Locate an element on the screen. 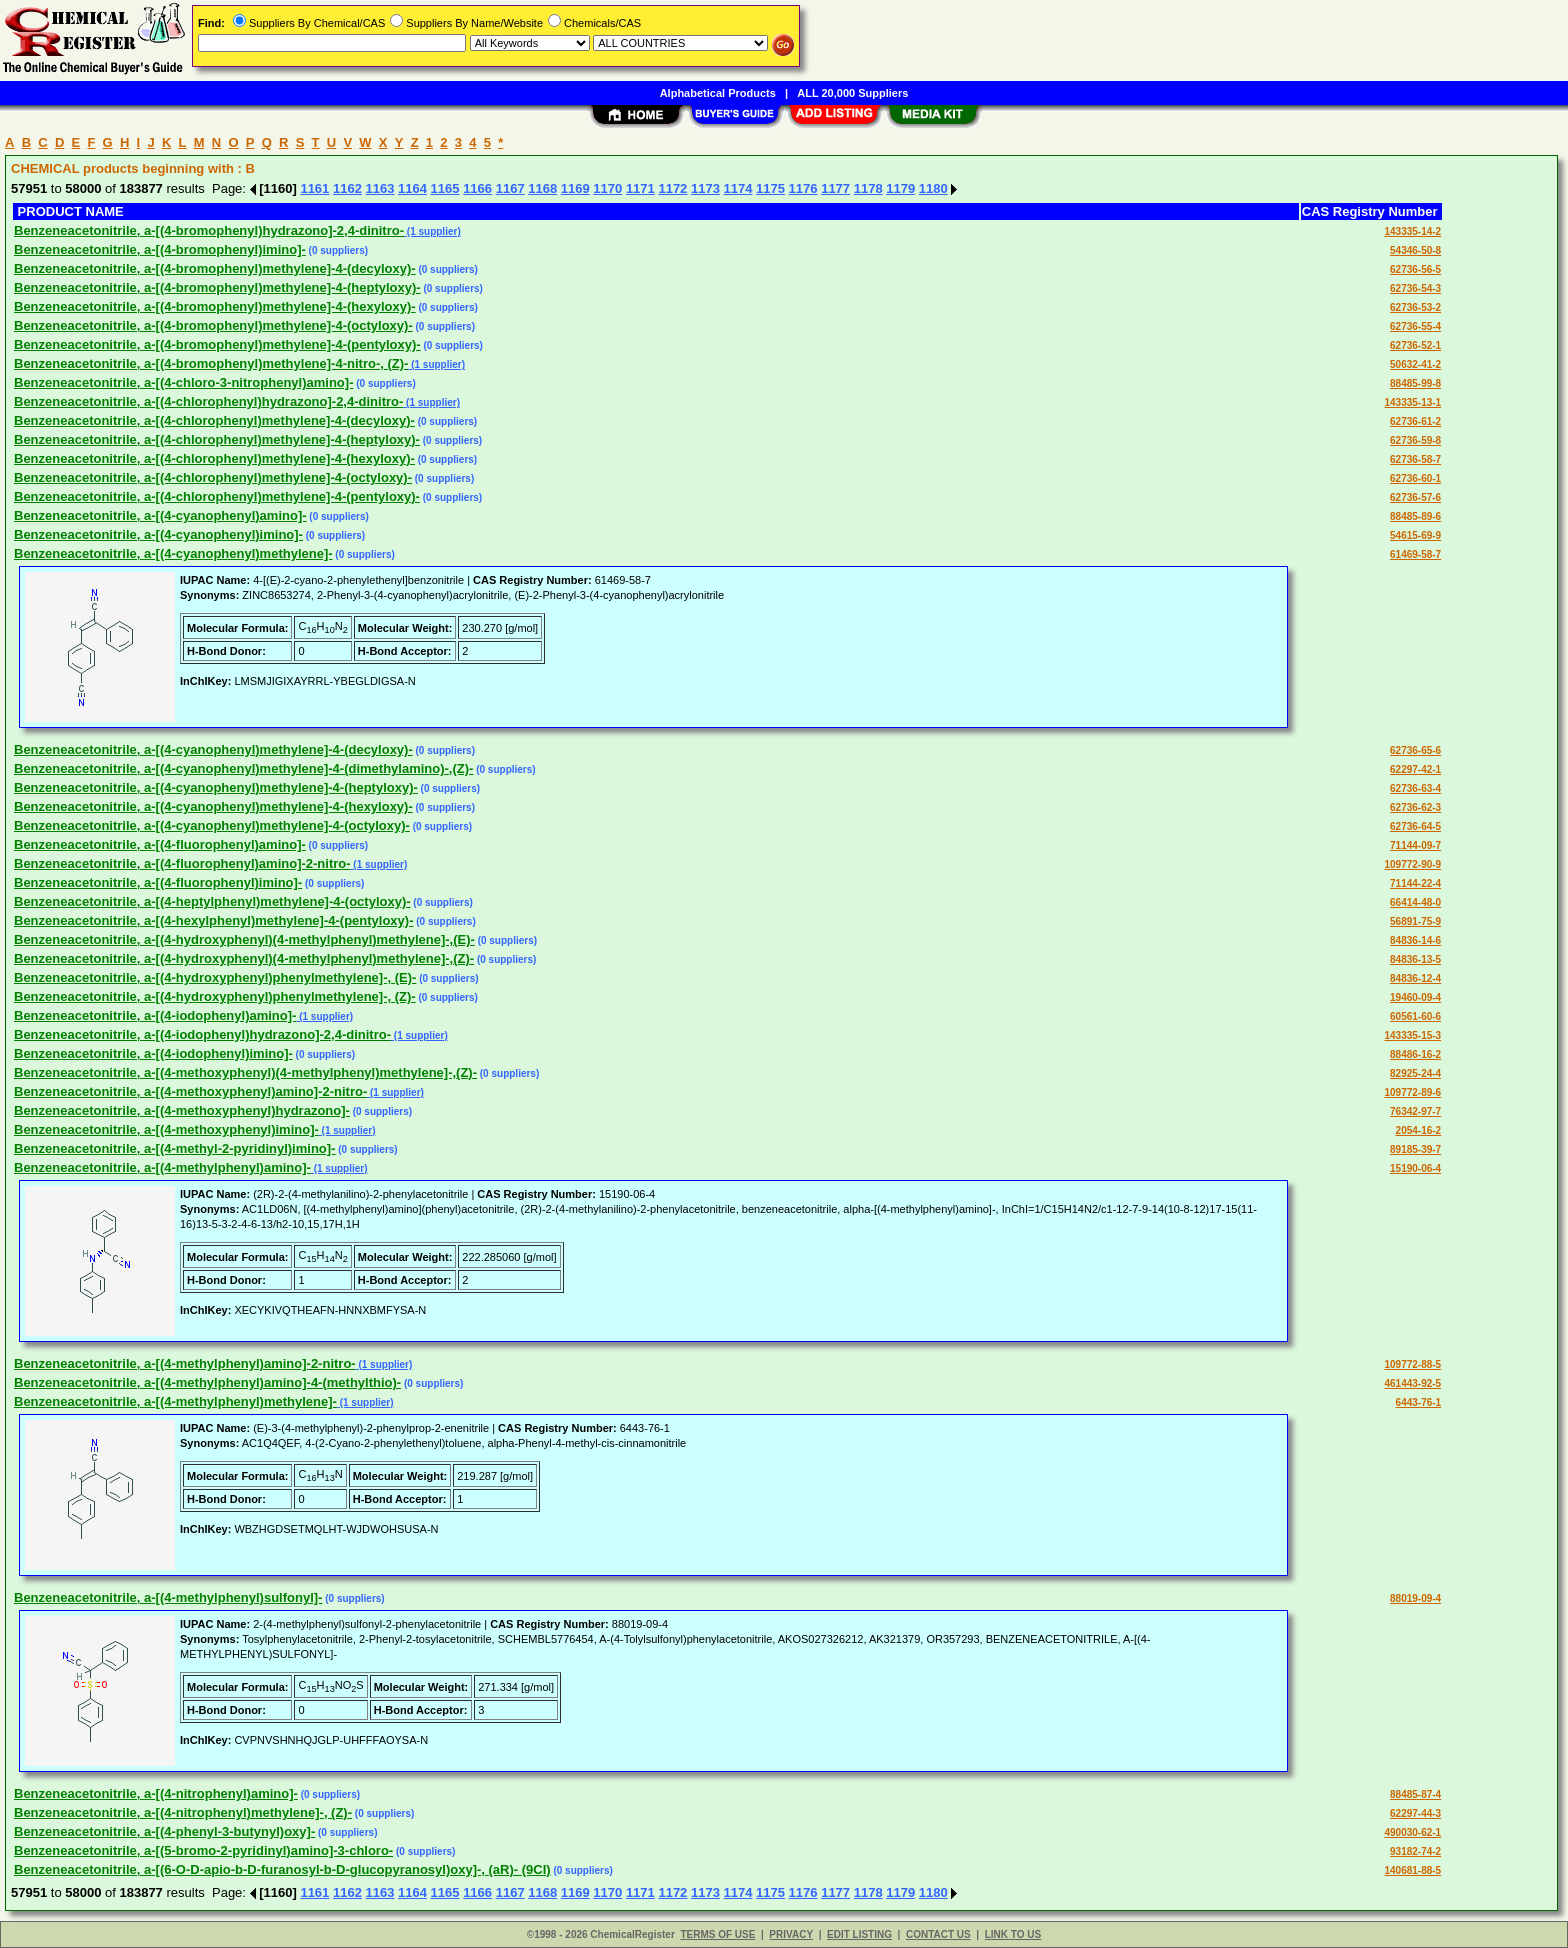 The height and width of the screenshot is (1948, 1568). 62736-65-6 is located at coordinates (1415, 750).